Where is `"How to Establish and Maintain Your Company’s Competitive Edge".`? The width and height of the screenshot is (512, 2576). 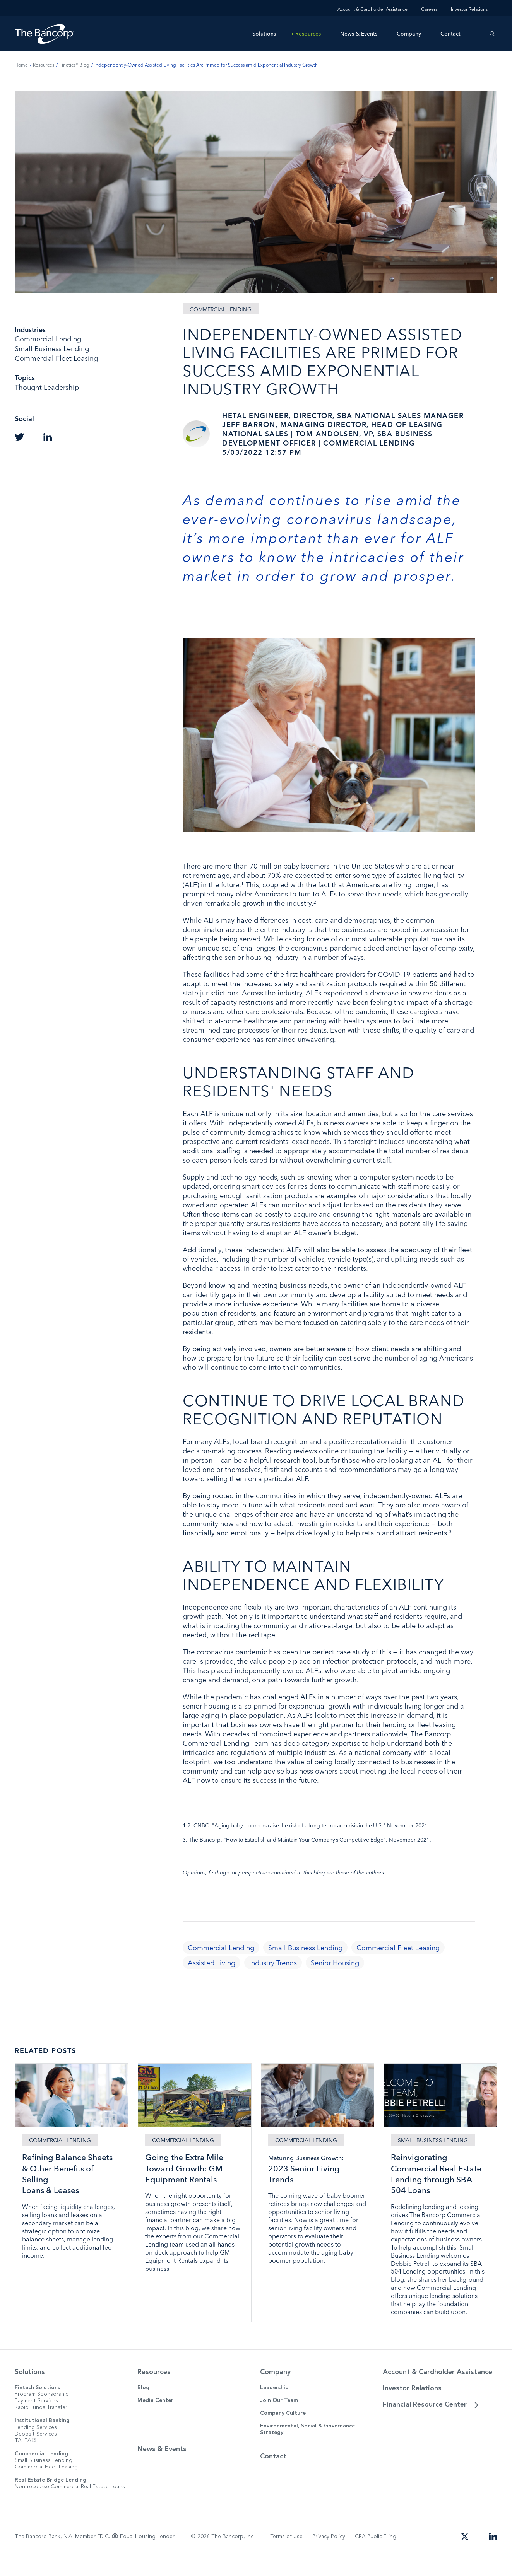
"How to Establish and Maintain Your Company’s Competitive Edge". is located at coordinates (308, 1839).